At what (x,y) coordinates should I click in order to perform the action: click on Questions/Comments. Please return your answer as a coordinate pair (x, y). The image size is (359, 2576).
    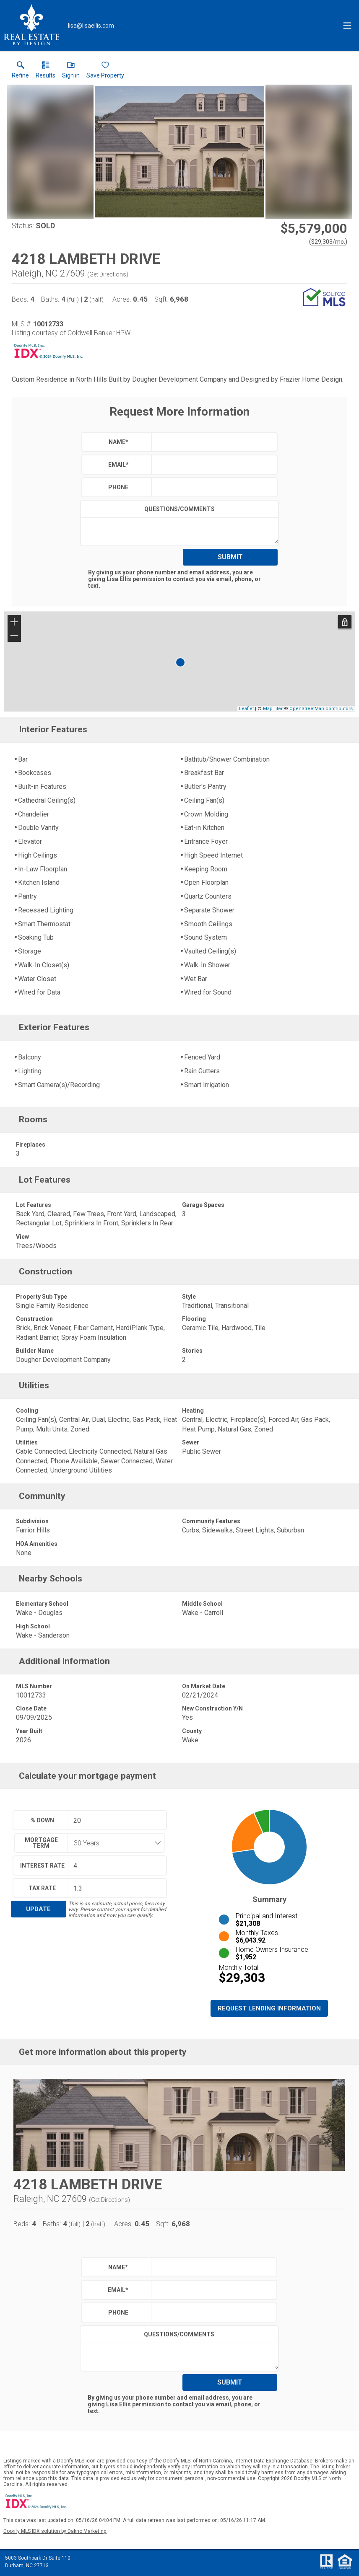
    Looking at the image, I should click on (179, 509).